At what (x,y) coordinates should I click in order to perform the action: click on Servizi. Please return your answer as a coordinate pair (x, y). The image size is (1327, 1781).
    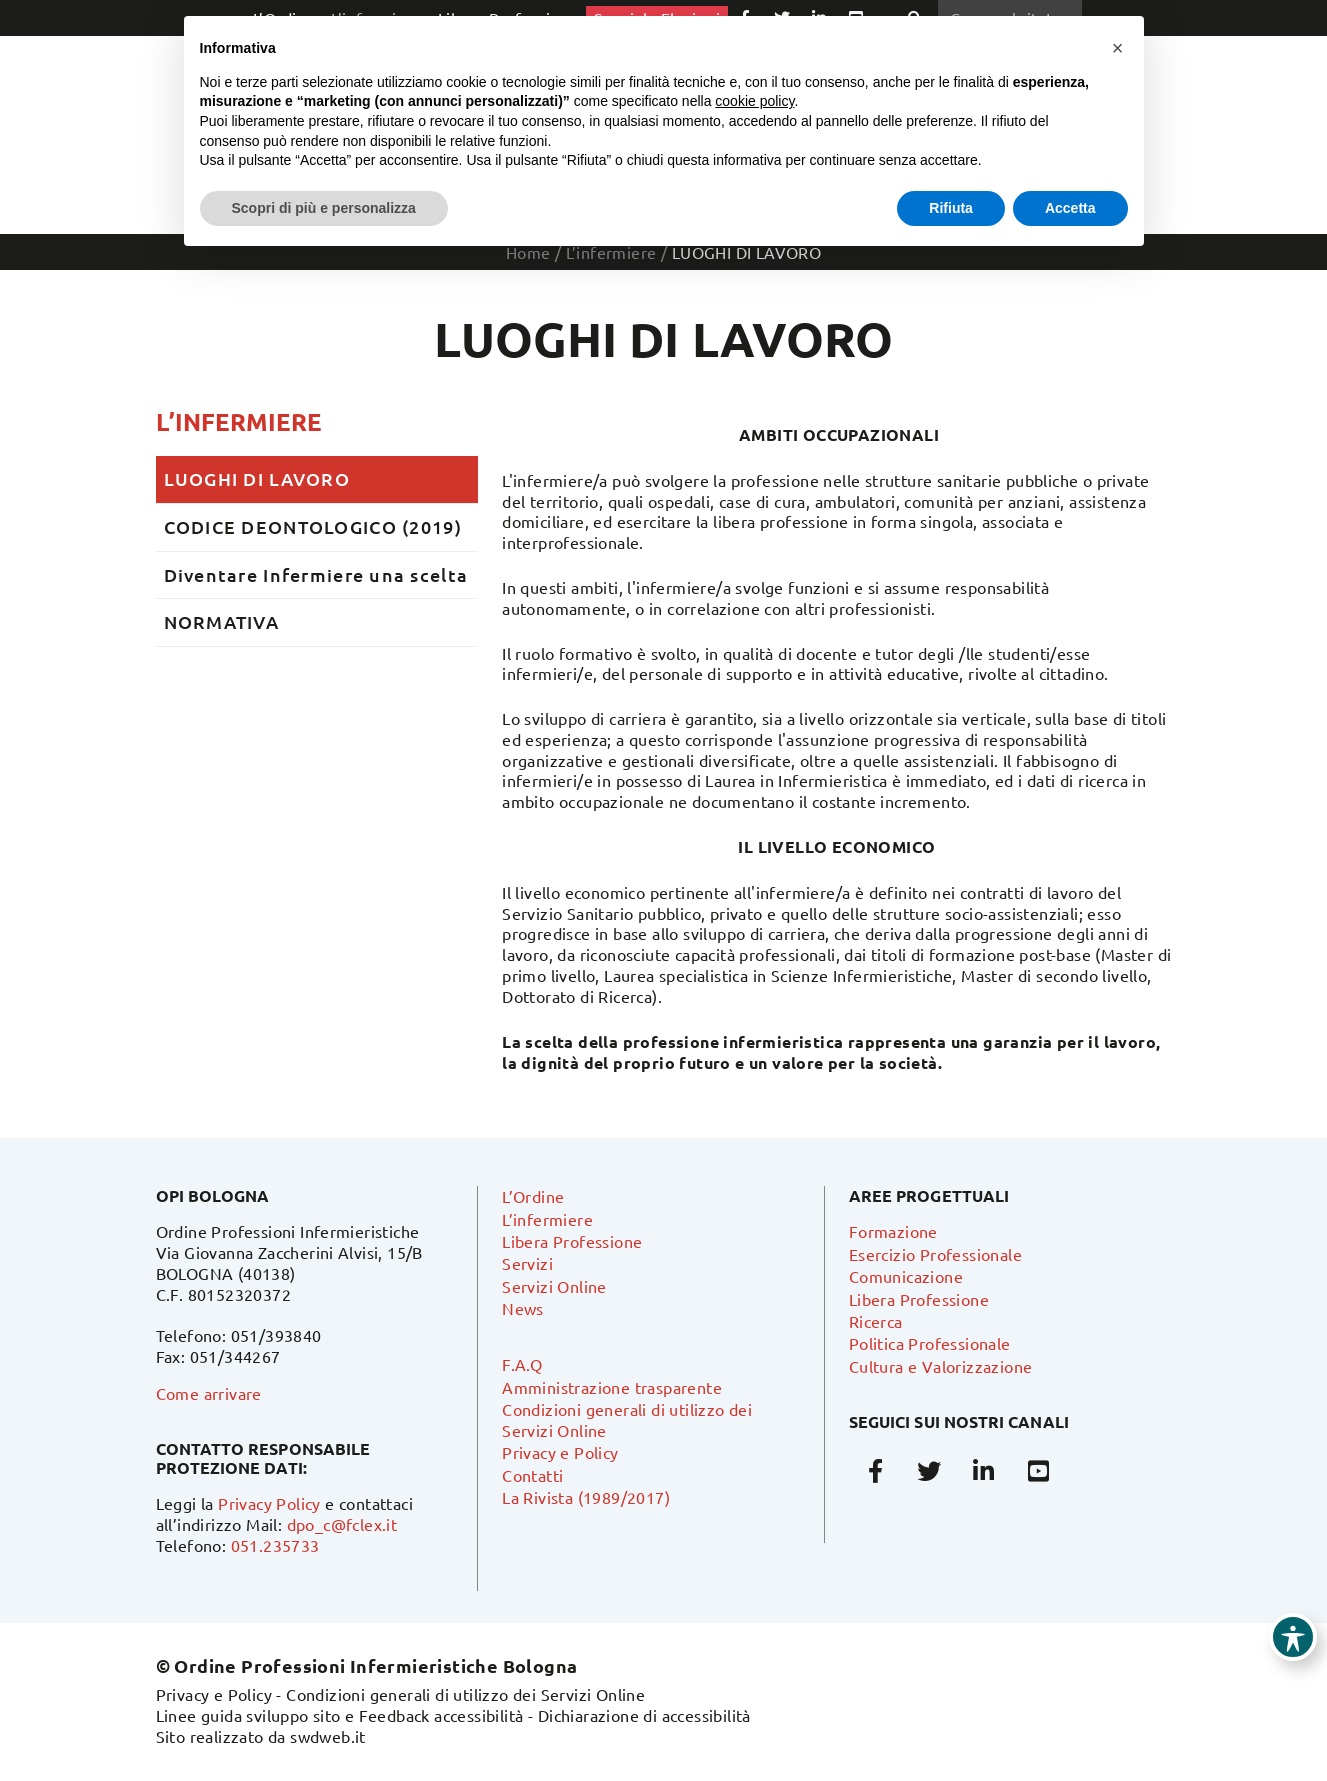
    Looking at the image, I should click on (527, 1263).